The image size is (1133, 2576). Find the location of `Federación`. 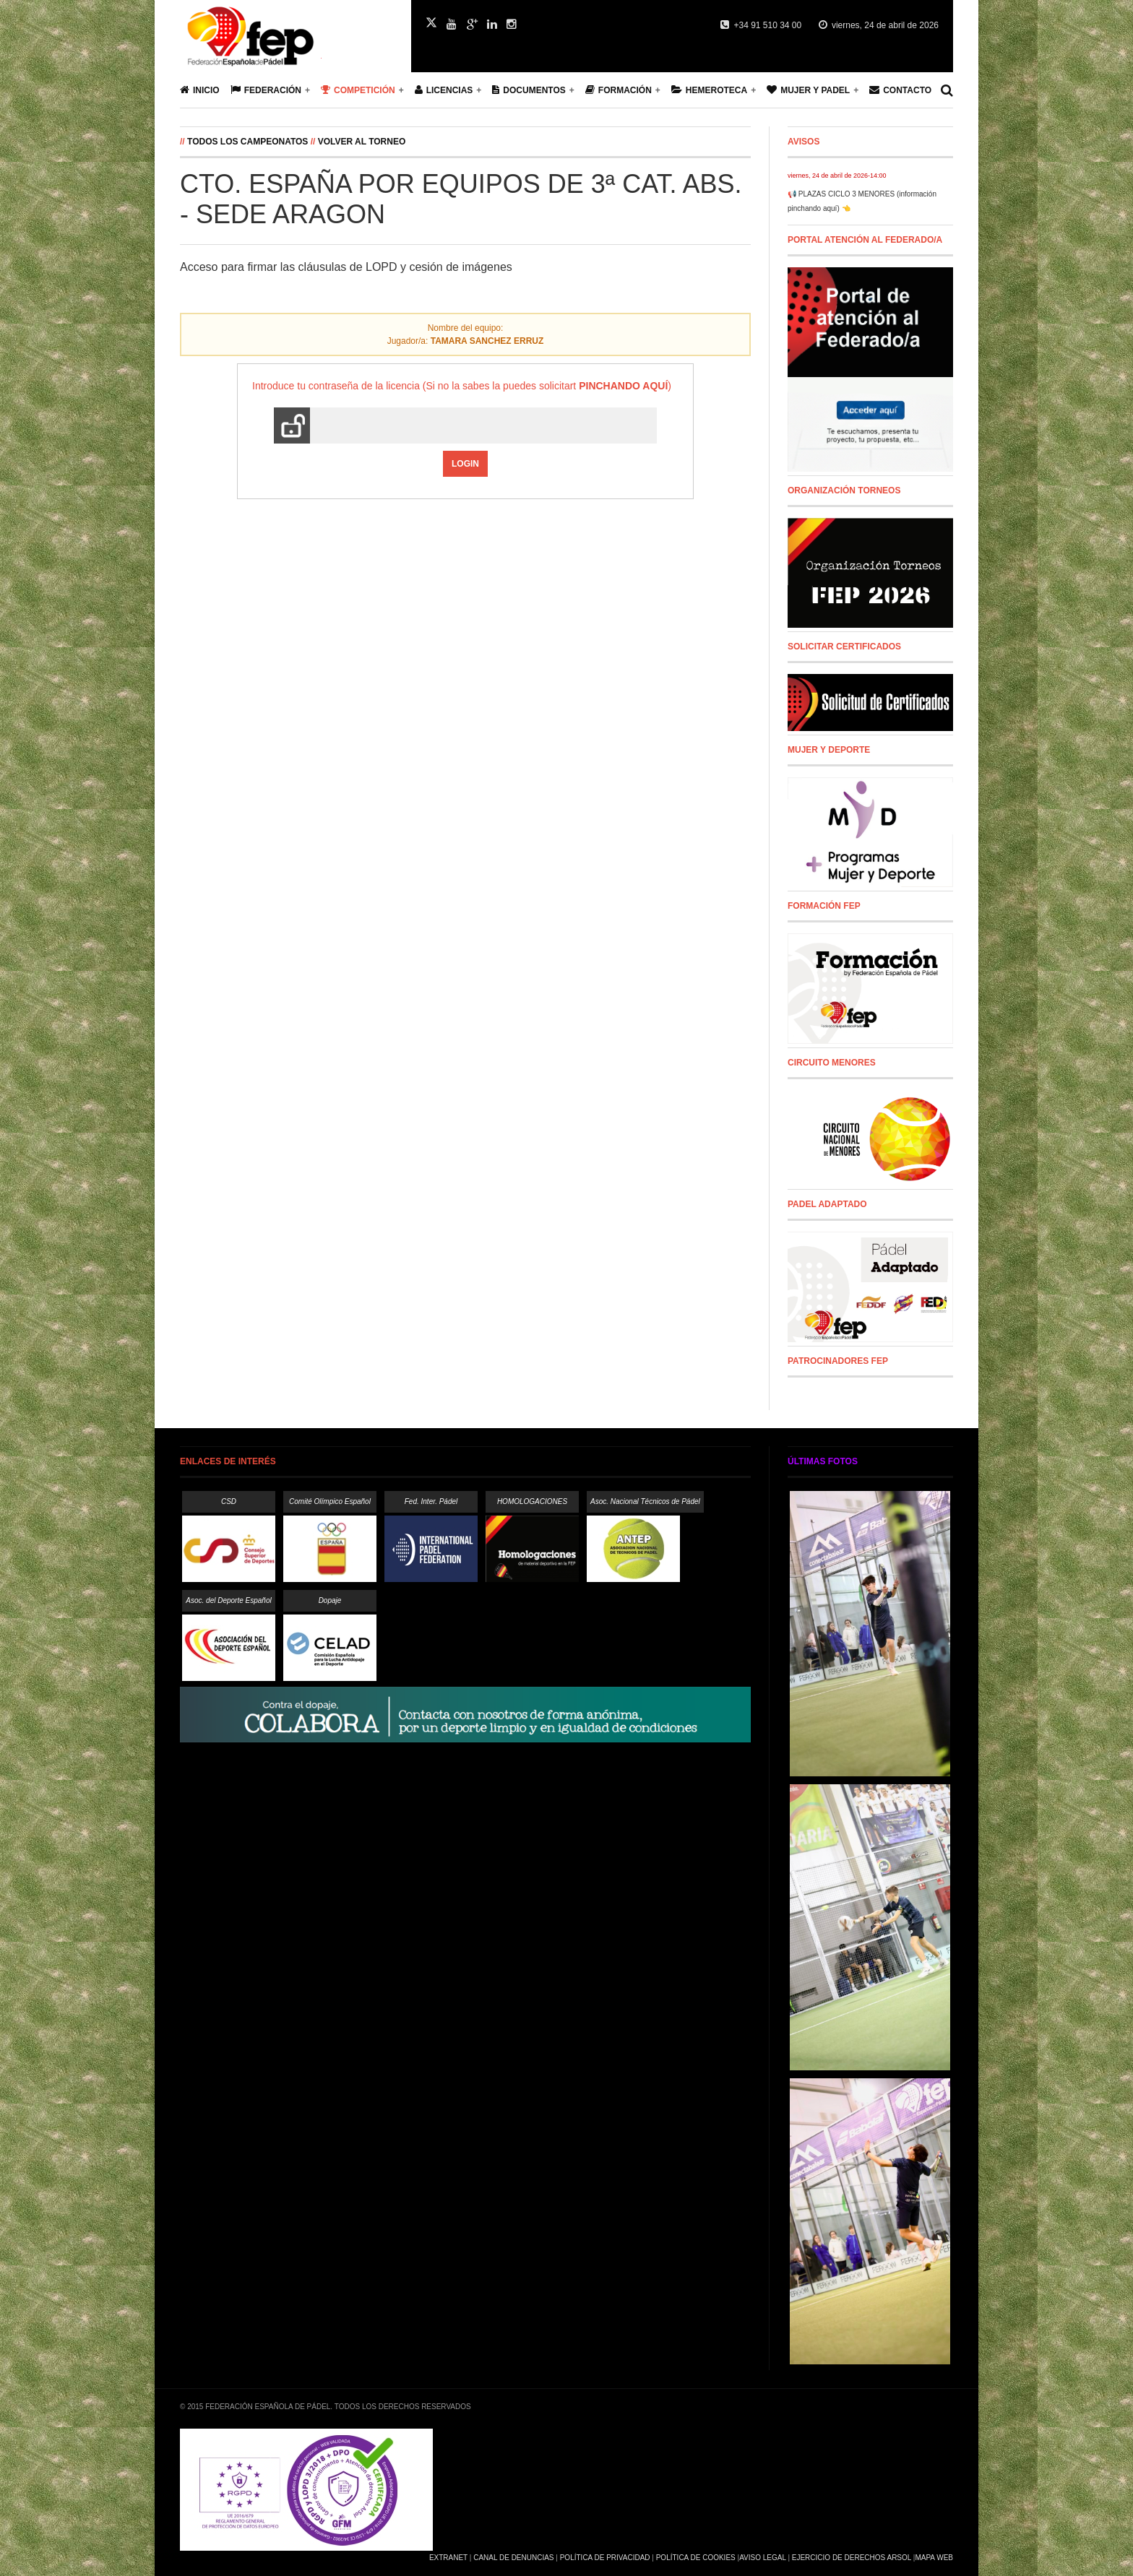

Federación is located at coordinates (266, 90).